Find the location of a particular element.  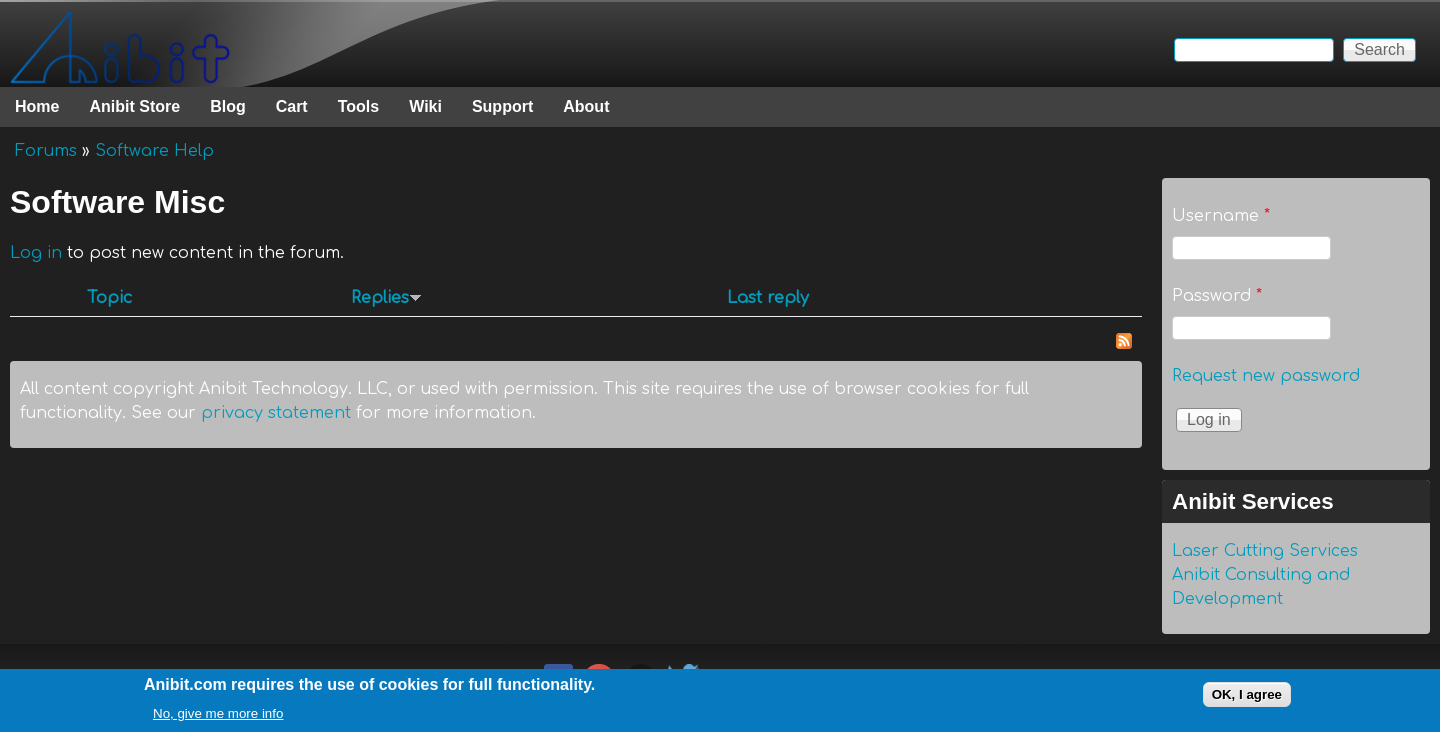

Support is located at coordinates (502, 106).